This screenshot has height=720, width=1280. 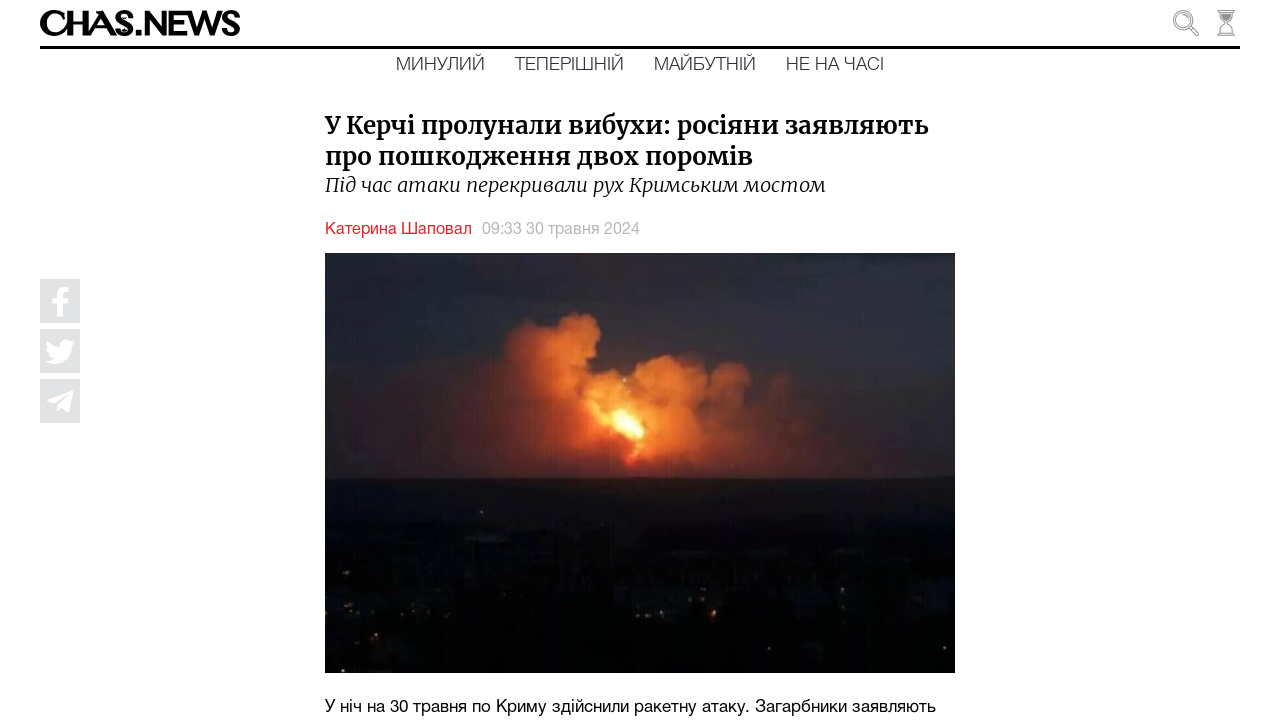 I want to click on Катерина Шаповал, so click(x=398, y=230).